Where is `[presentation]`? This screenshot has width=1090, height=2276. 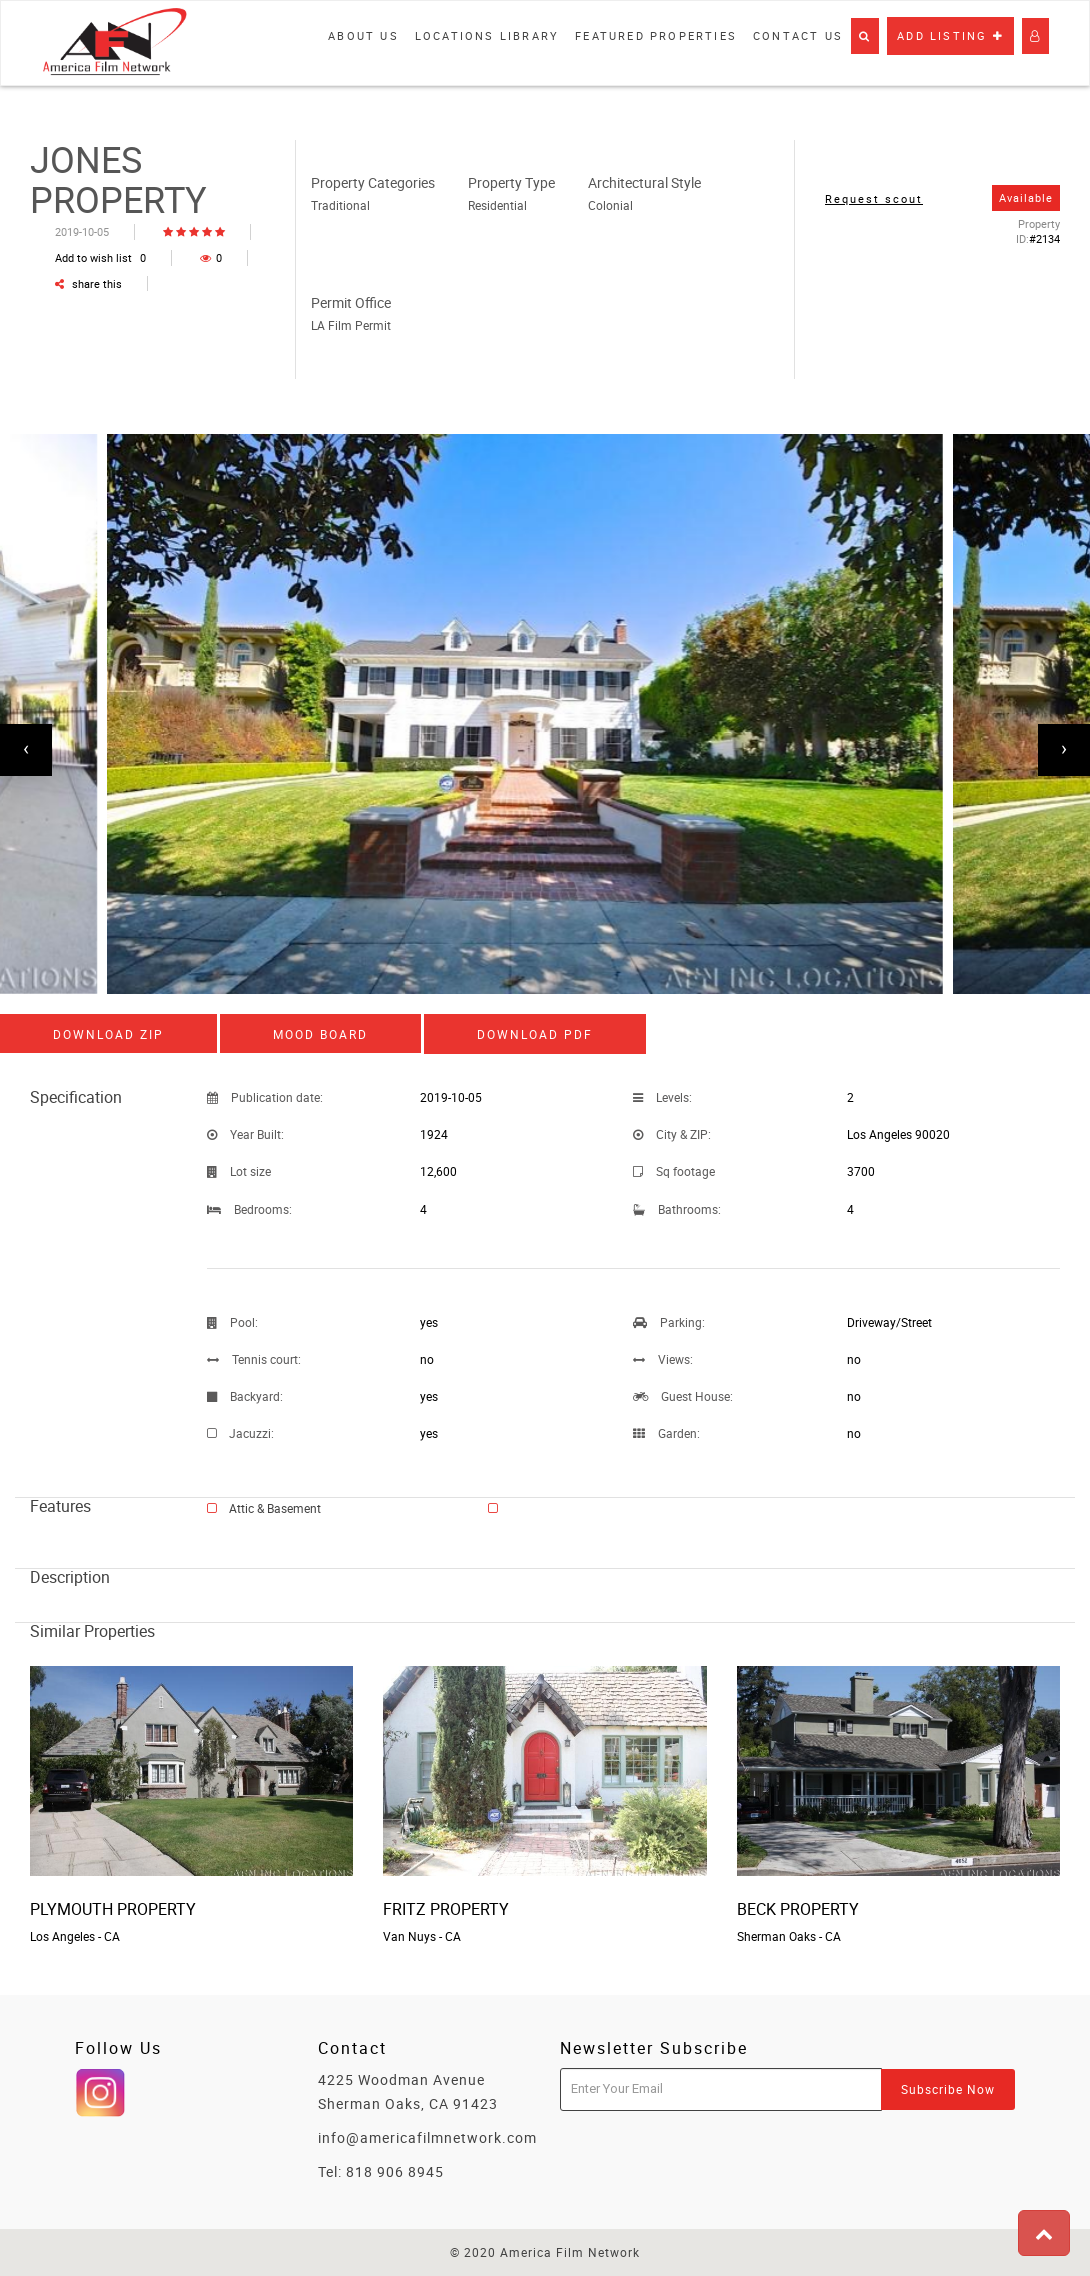 [presentation] is located at coordinates (26, 750).